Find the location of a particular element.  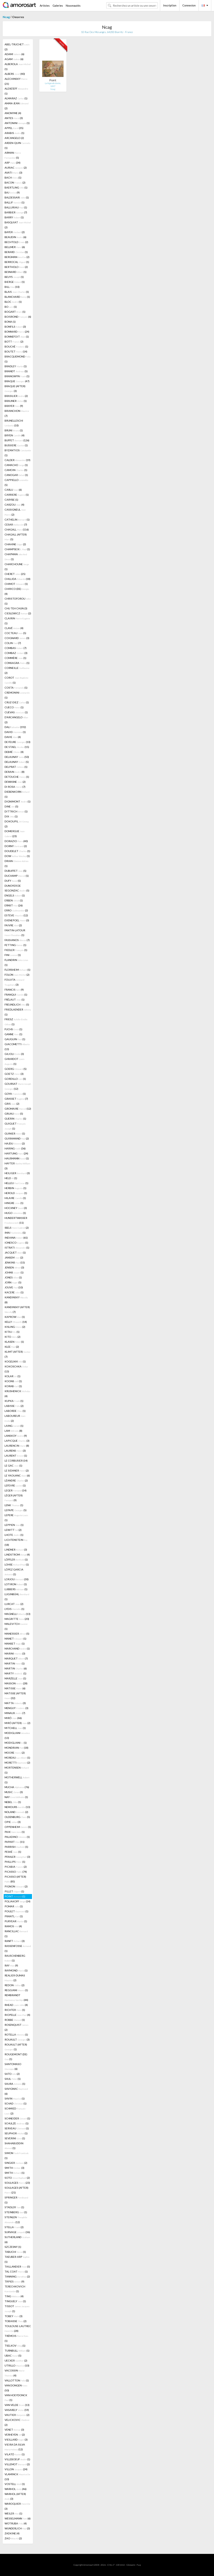

DOMERGUE (23) is located at coordinates (15, 834).